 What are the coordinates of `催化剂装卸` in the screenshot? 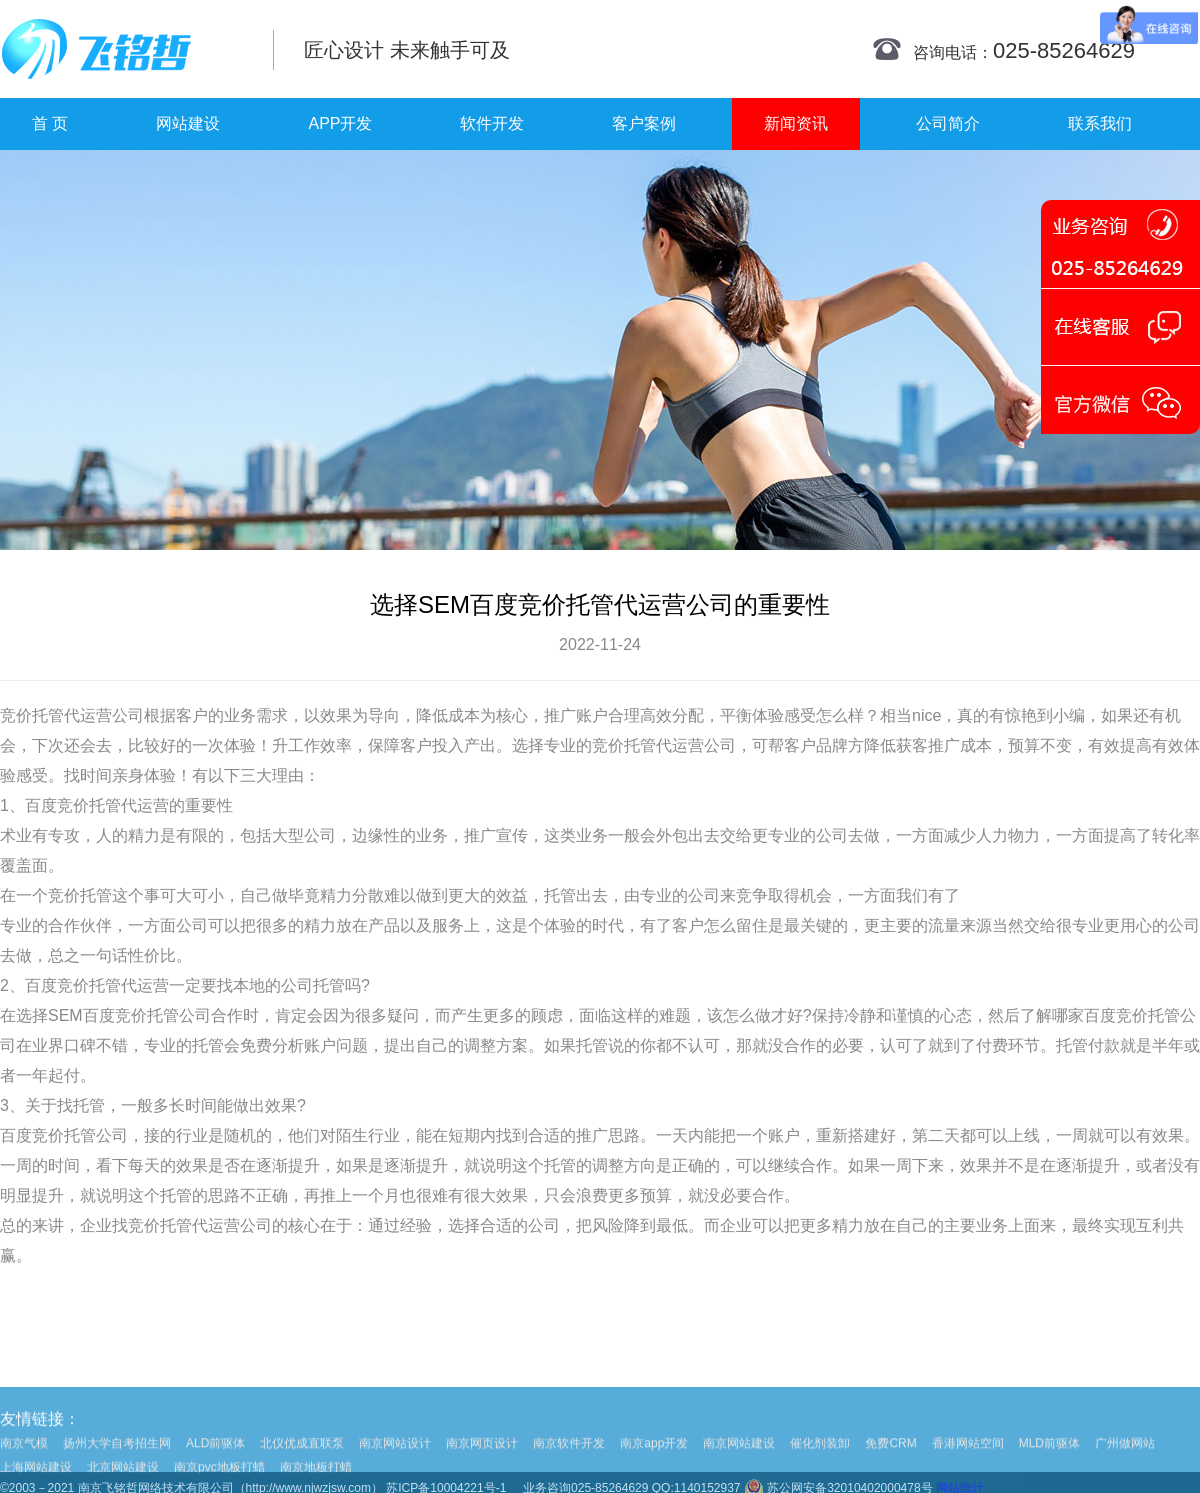 It's located at (820, 1459).